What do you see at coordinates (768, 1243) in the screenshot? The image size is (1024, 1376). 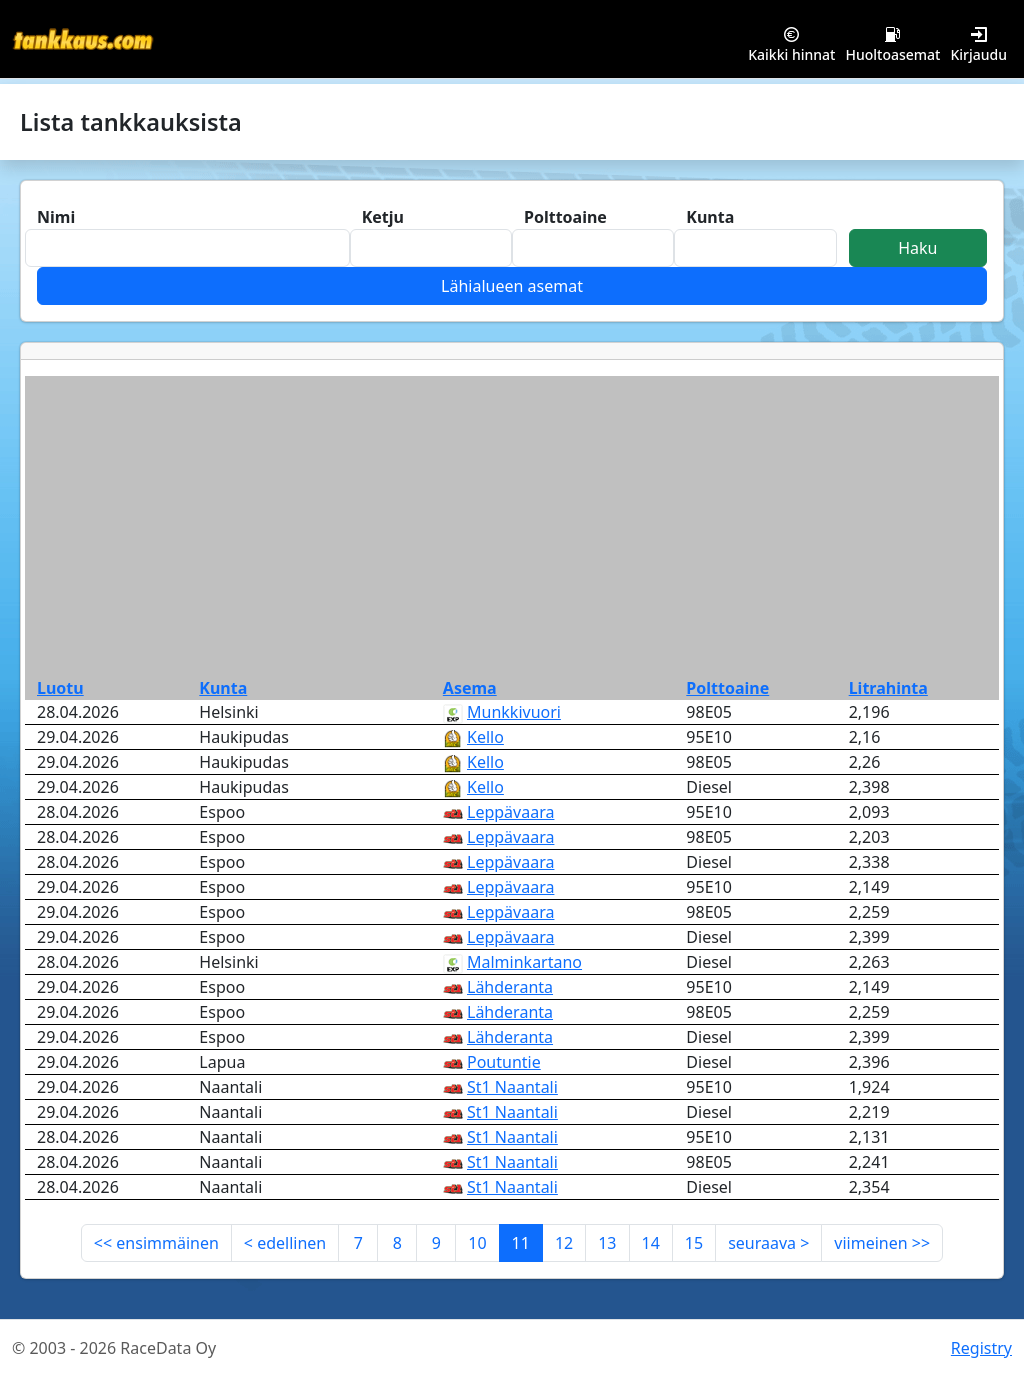 I see `seuraava >` at bounding box center [768, 1243].